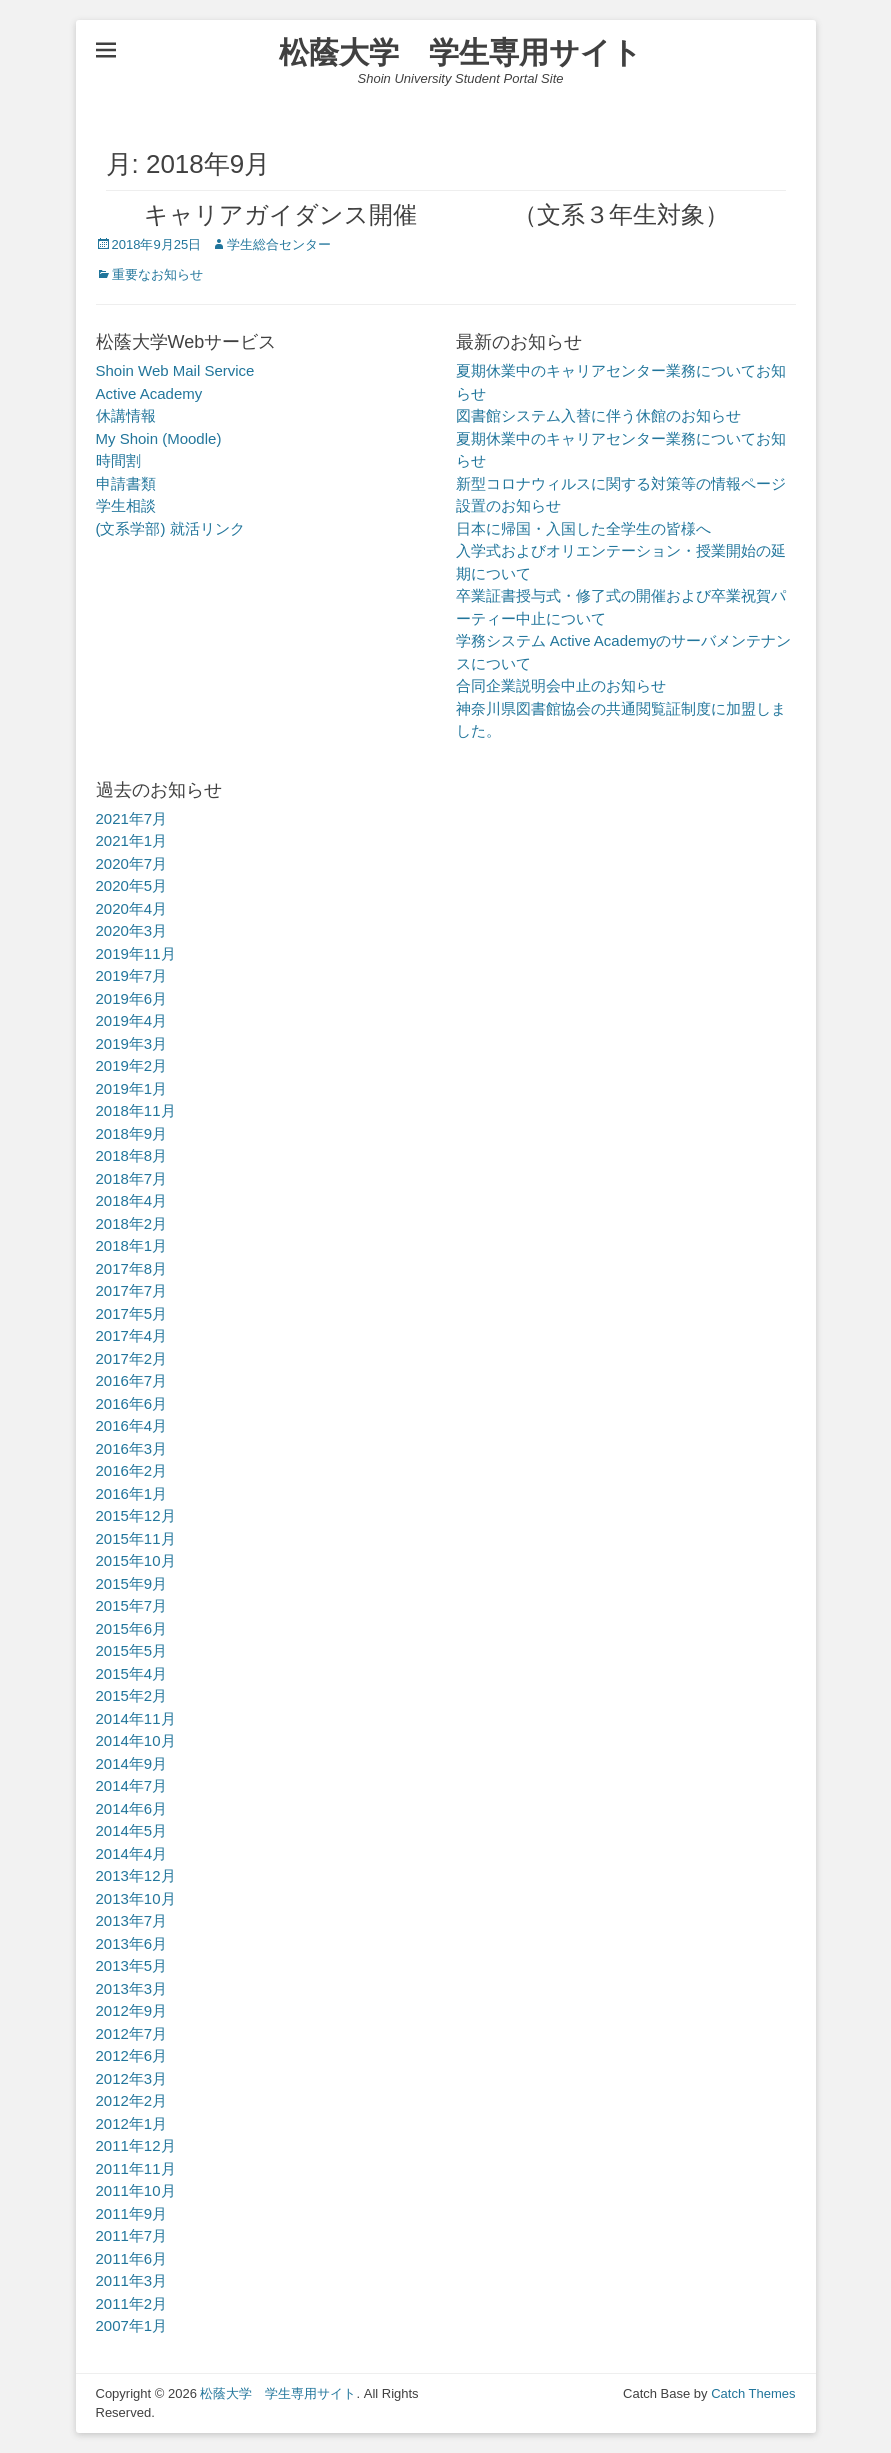 The image size is (891, 2453). What do you see at coordinates (132, 1065) in the screenshot?
I see `2019年2月` at bounding box center [132, 1065].